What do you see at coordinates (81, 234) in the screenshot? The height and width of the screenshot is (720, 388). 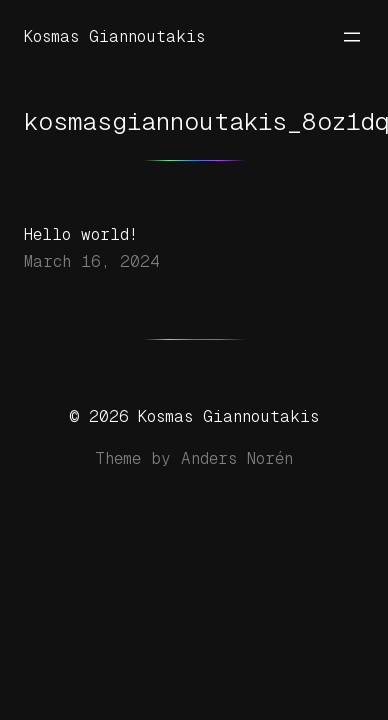 I see `Hello world!` at bounding box center [81, 234].